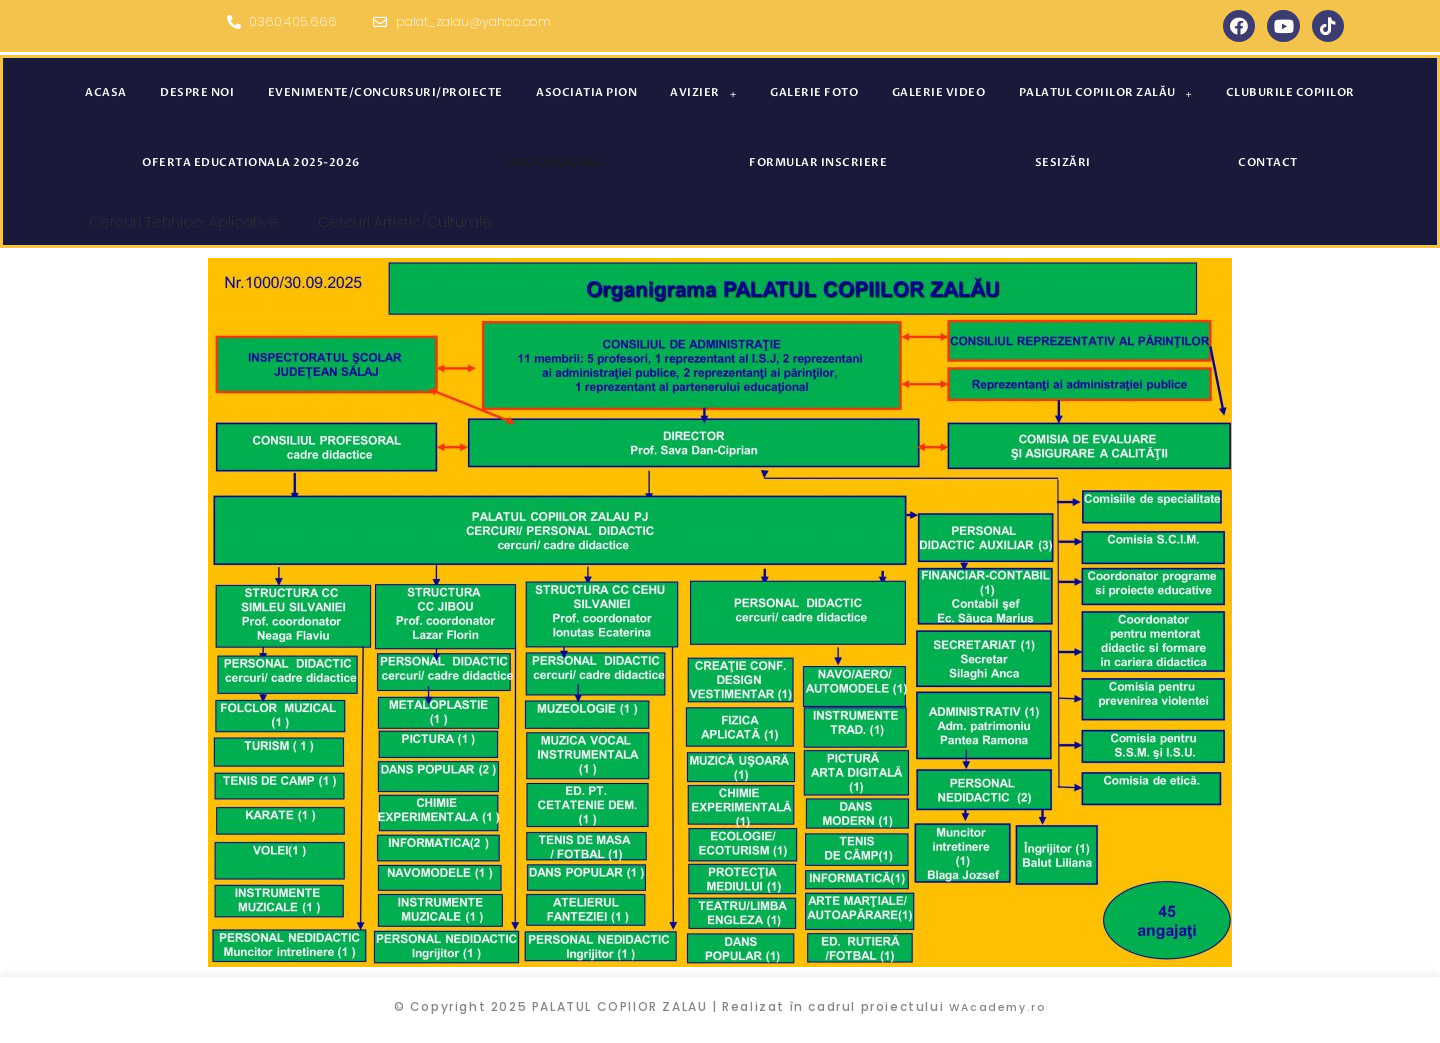  What do you see at coordinates (703, 93) in the screenshot?
I see `Avizier` at bounding box center [703, 93].